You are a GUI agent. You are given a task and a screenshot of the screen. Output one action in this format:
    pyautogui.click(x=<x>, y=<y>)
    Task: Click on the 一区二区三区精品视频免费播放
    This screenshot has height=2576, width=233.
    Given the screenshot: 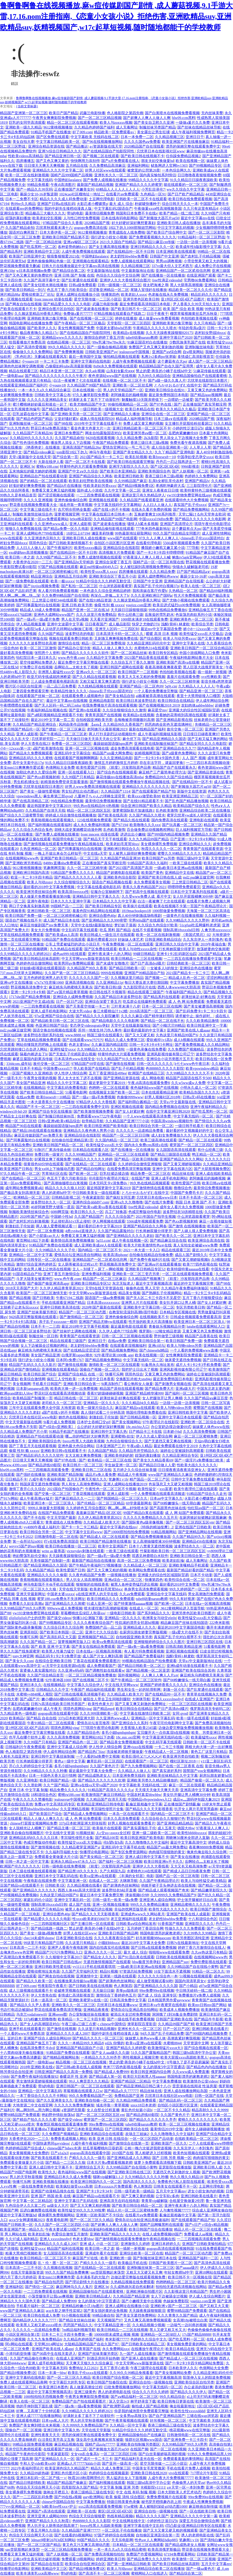 What is the action you would take?
    pyautogui.click(x=90, y=1675)
    